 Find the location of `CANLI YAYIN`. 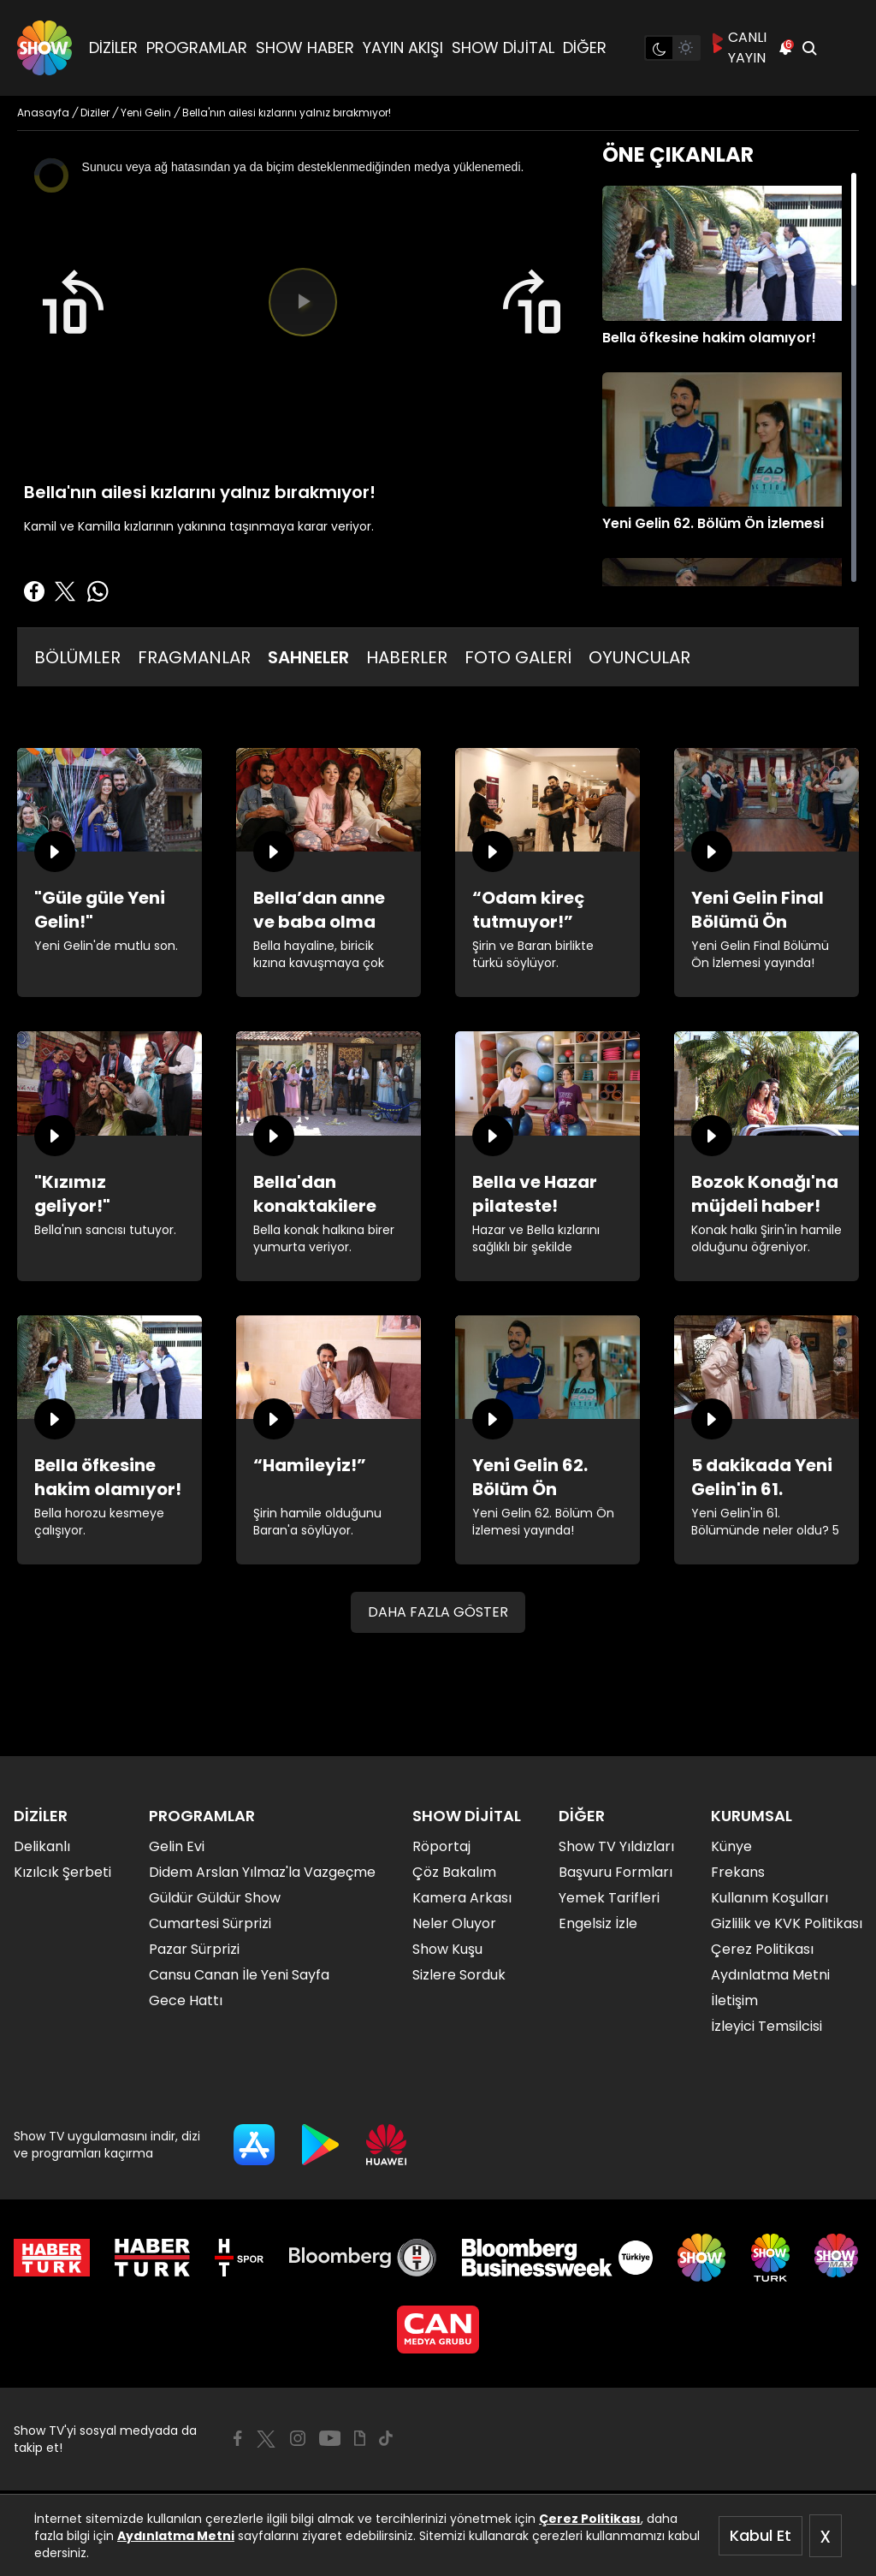

CANLI YAYIN is located at coordinates (738, 47).